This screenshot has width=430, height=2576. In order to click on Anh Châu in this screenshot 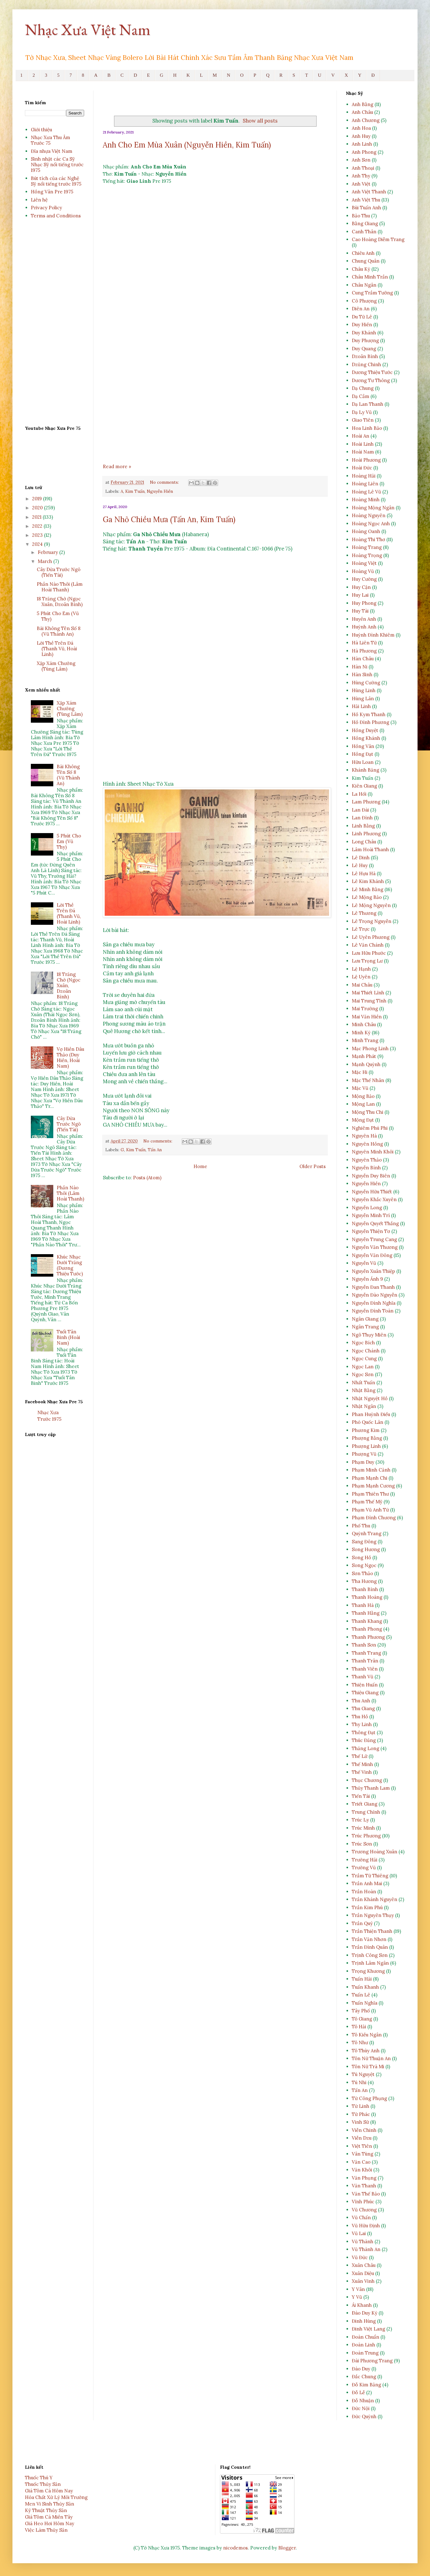, I will do `click(362, 112)`.